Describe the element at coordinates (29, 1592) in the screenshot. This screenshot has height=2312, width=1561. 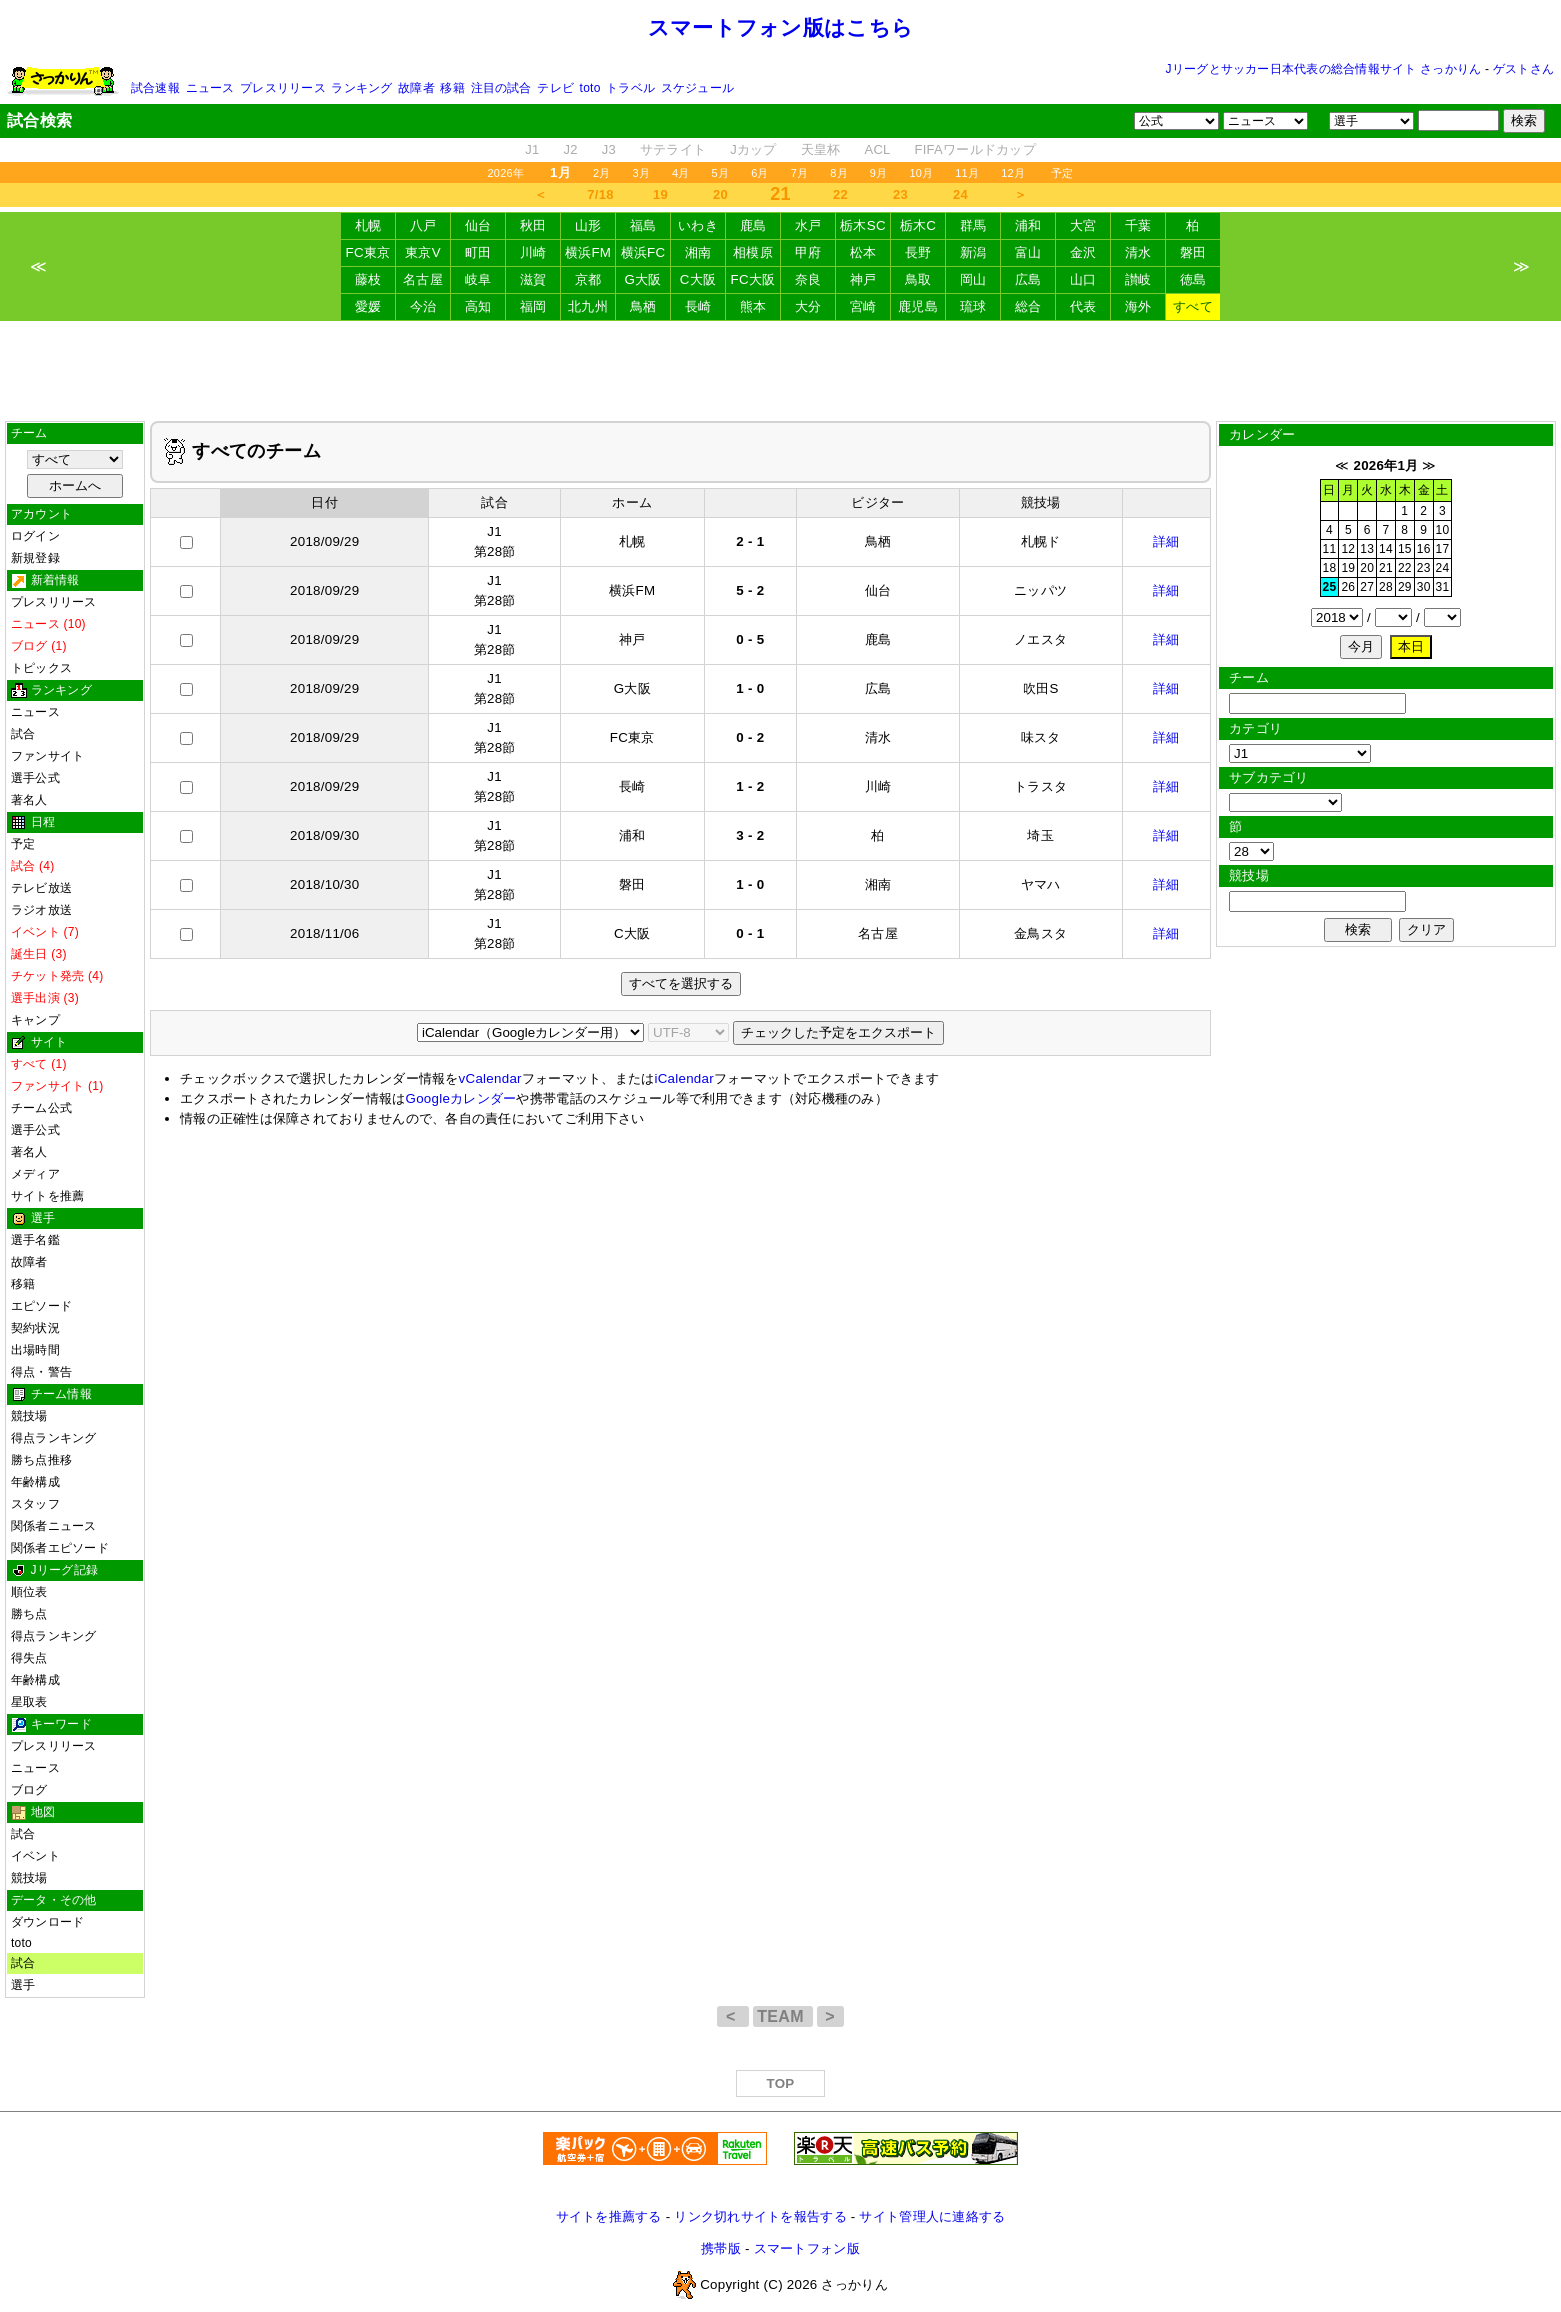
I see `順位表` at that location.